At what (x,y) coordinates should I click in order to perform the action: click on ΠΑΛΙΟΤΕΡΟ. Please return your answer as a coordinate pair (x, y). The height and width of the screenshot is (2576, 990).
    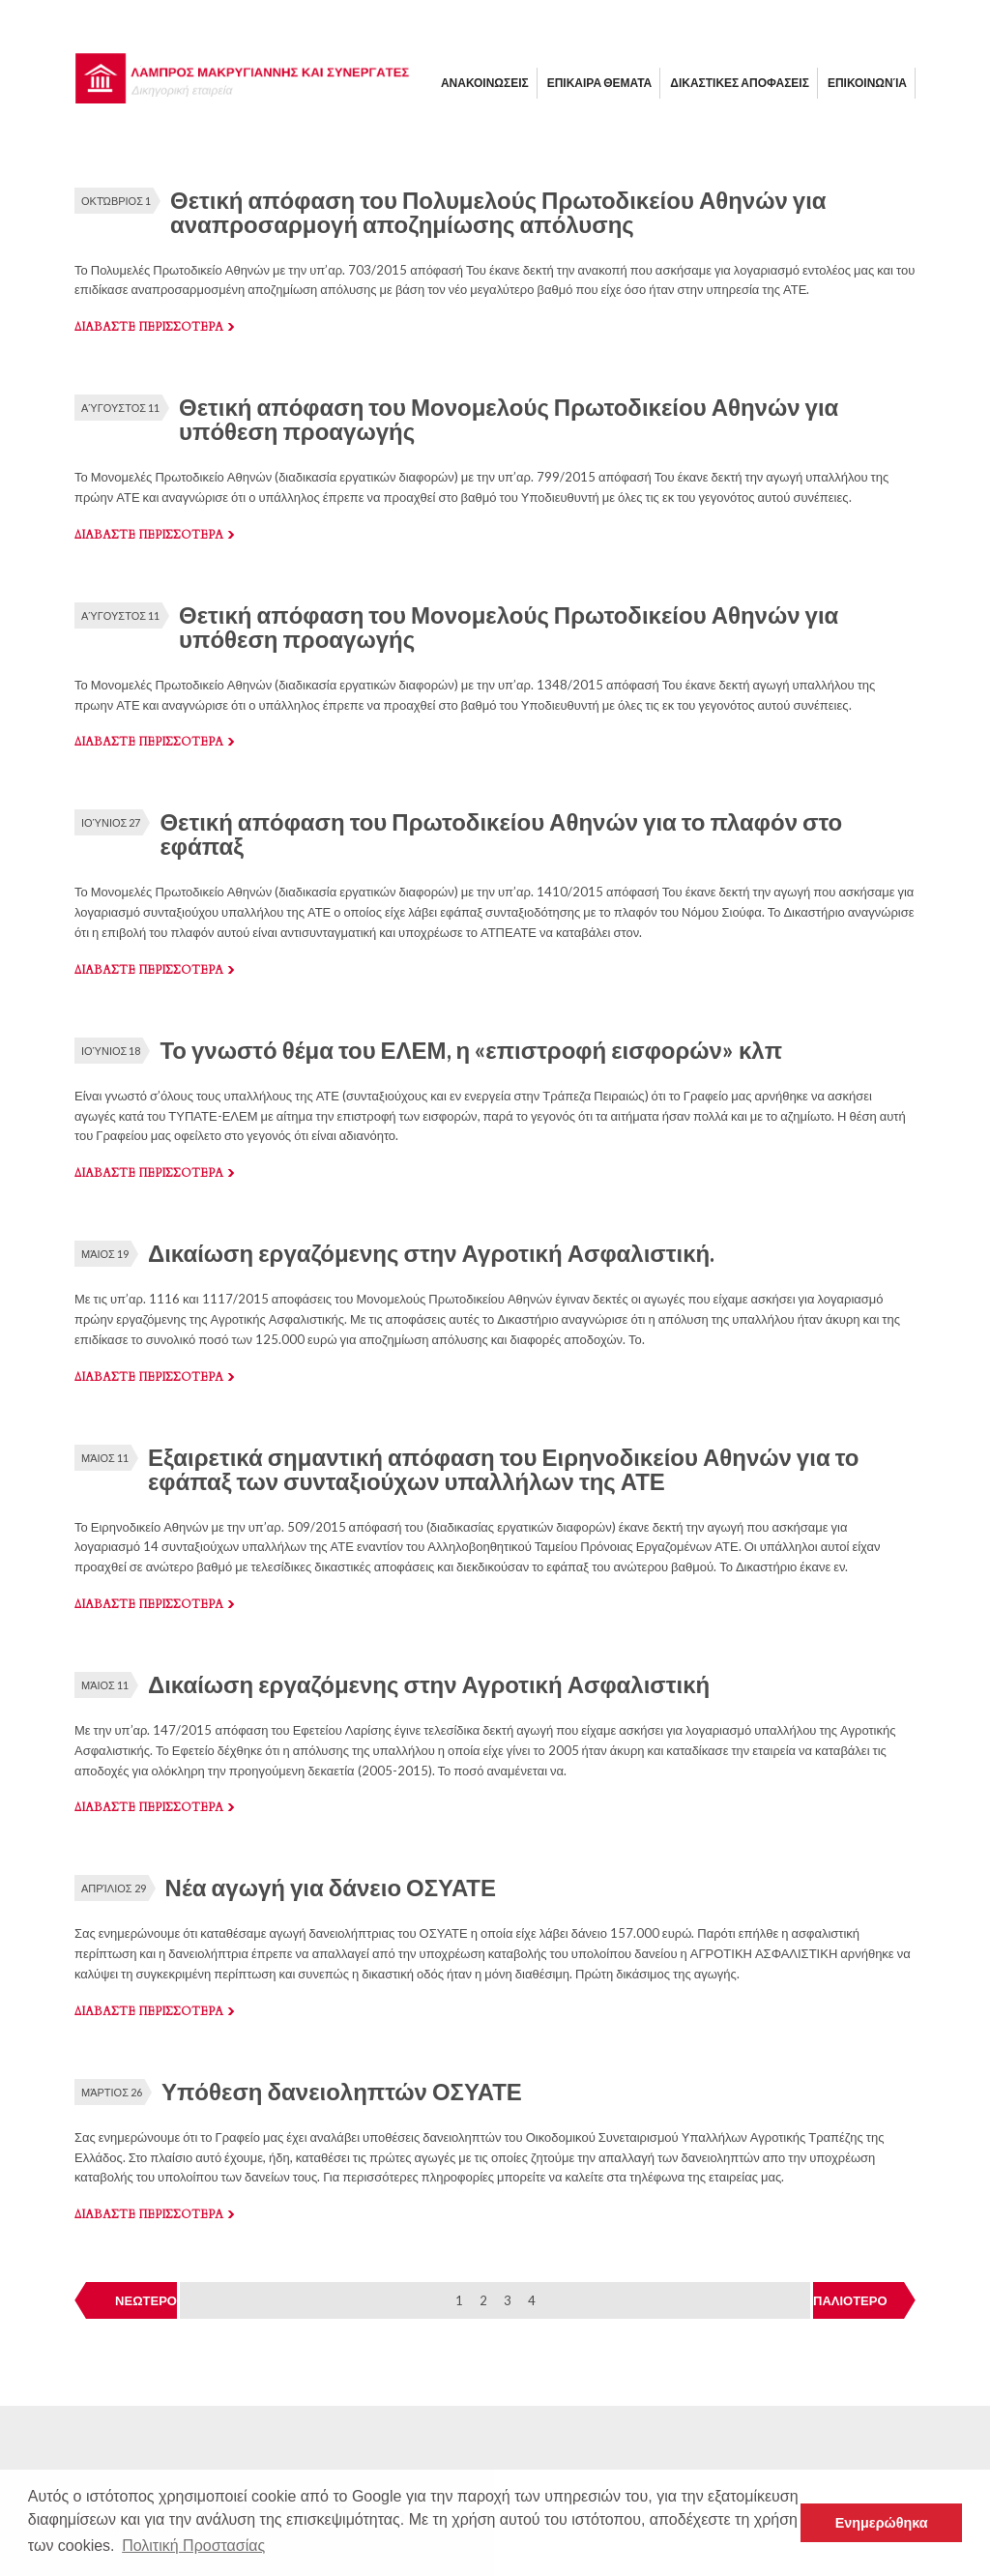
    Looking at the image, I should click on (850, 2300).